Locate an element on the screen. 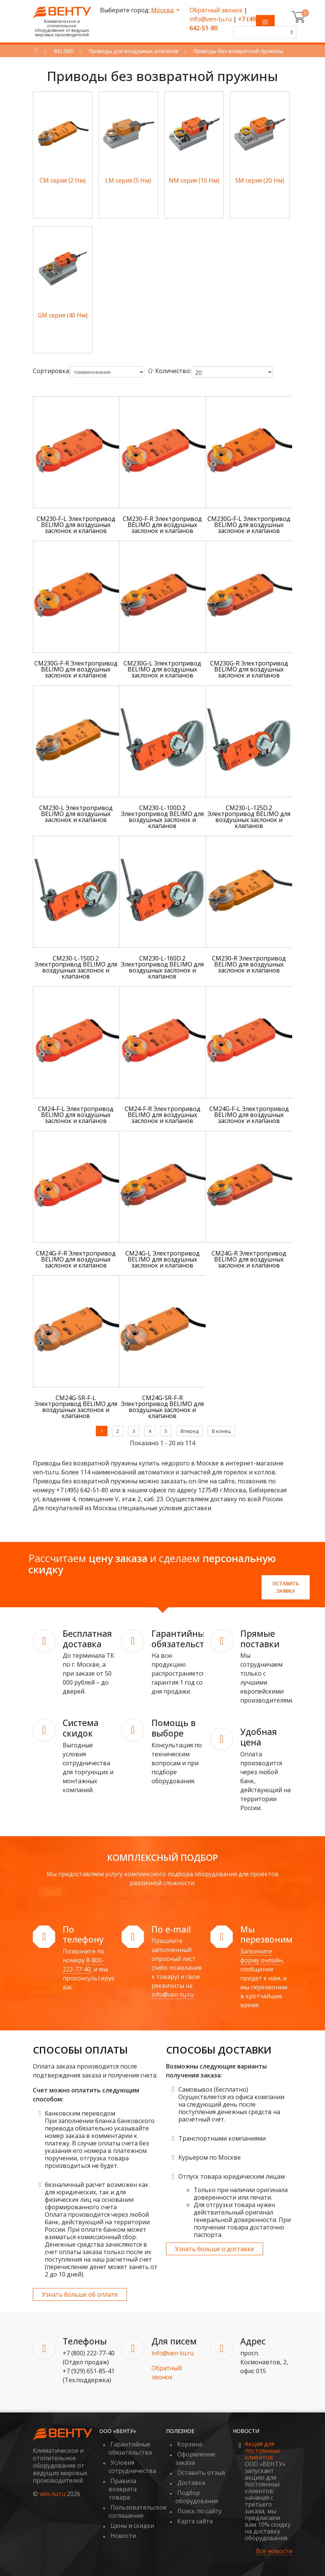  CM230-L-125D.2 Электропривод BELIMO для воздушных заслонок и клапанов is located at coordinates (248, 817).